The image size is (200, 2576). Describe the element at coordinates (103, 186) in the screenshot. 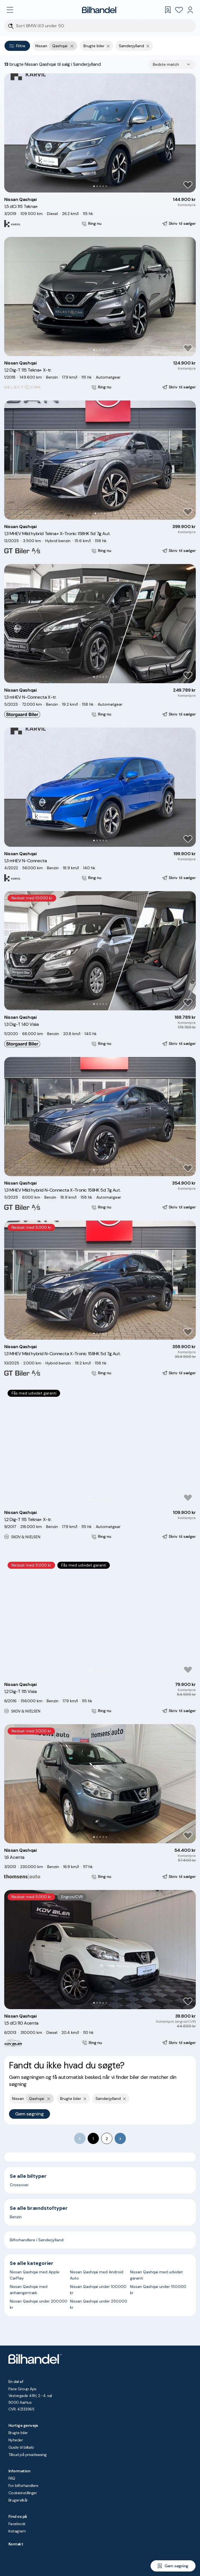

I see `[Go to Slide 4]` at that location.